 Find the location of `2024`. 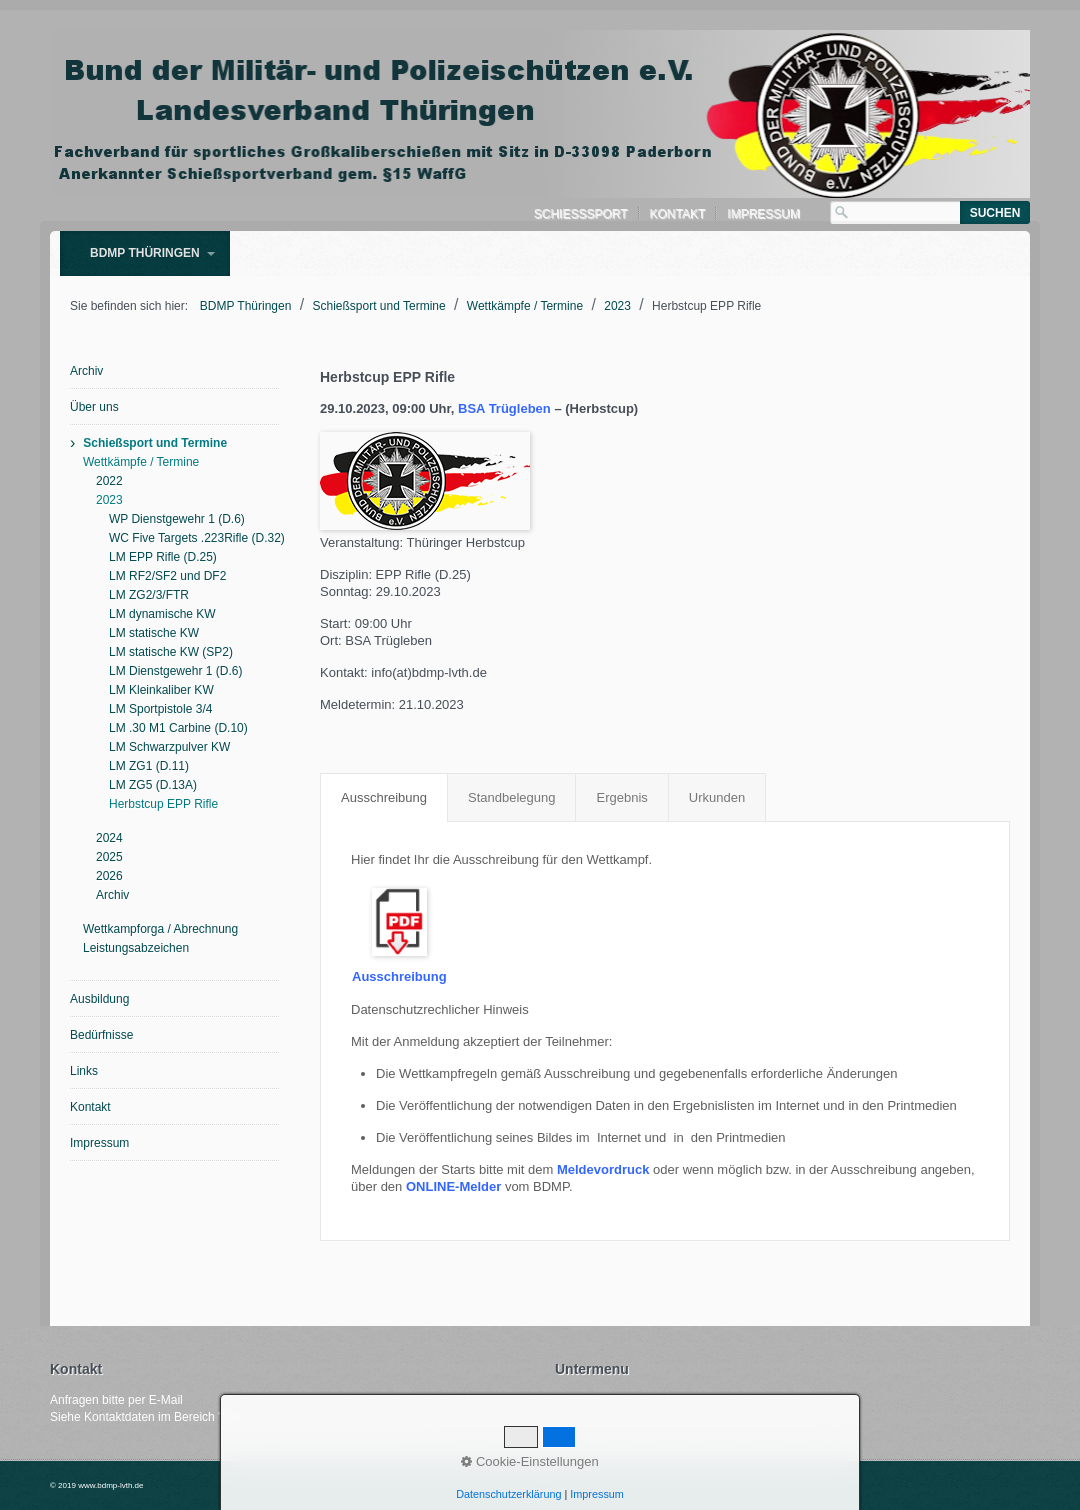

2024 is located at coordinates (109, 838).